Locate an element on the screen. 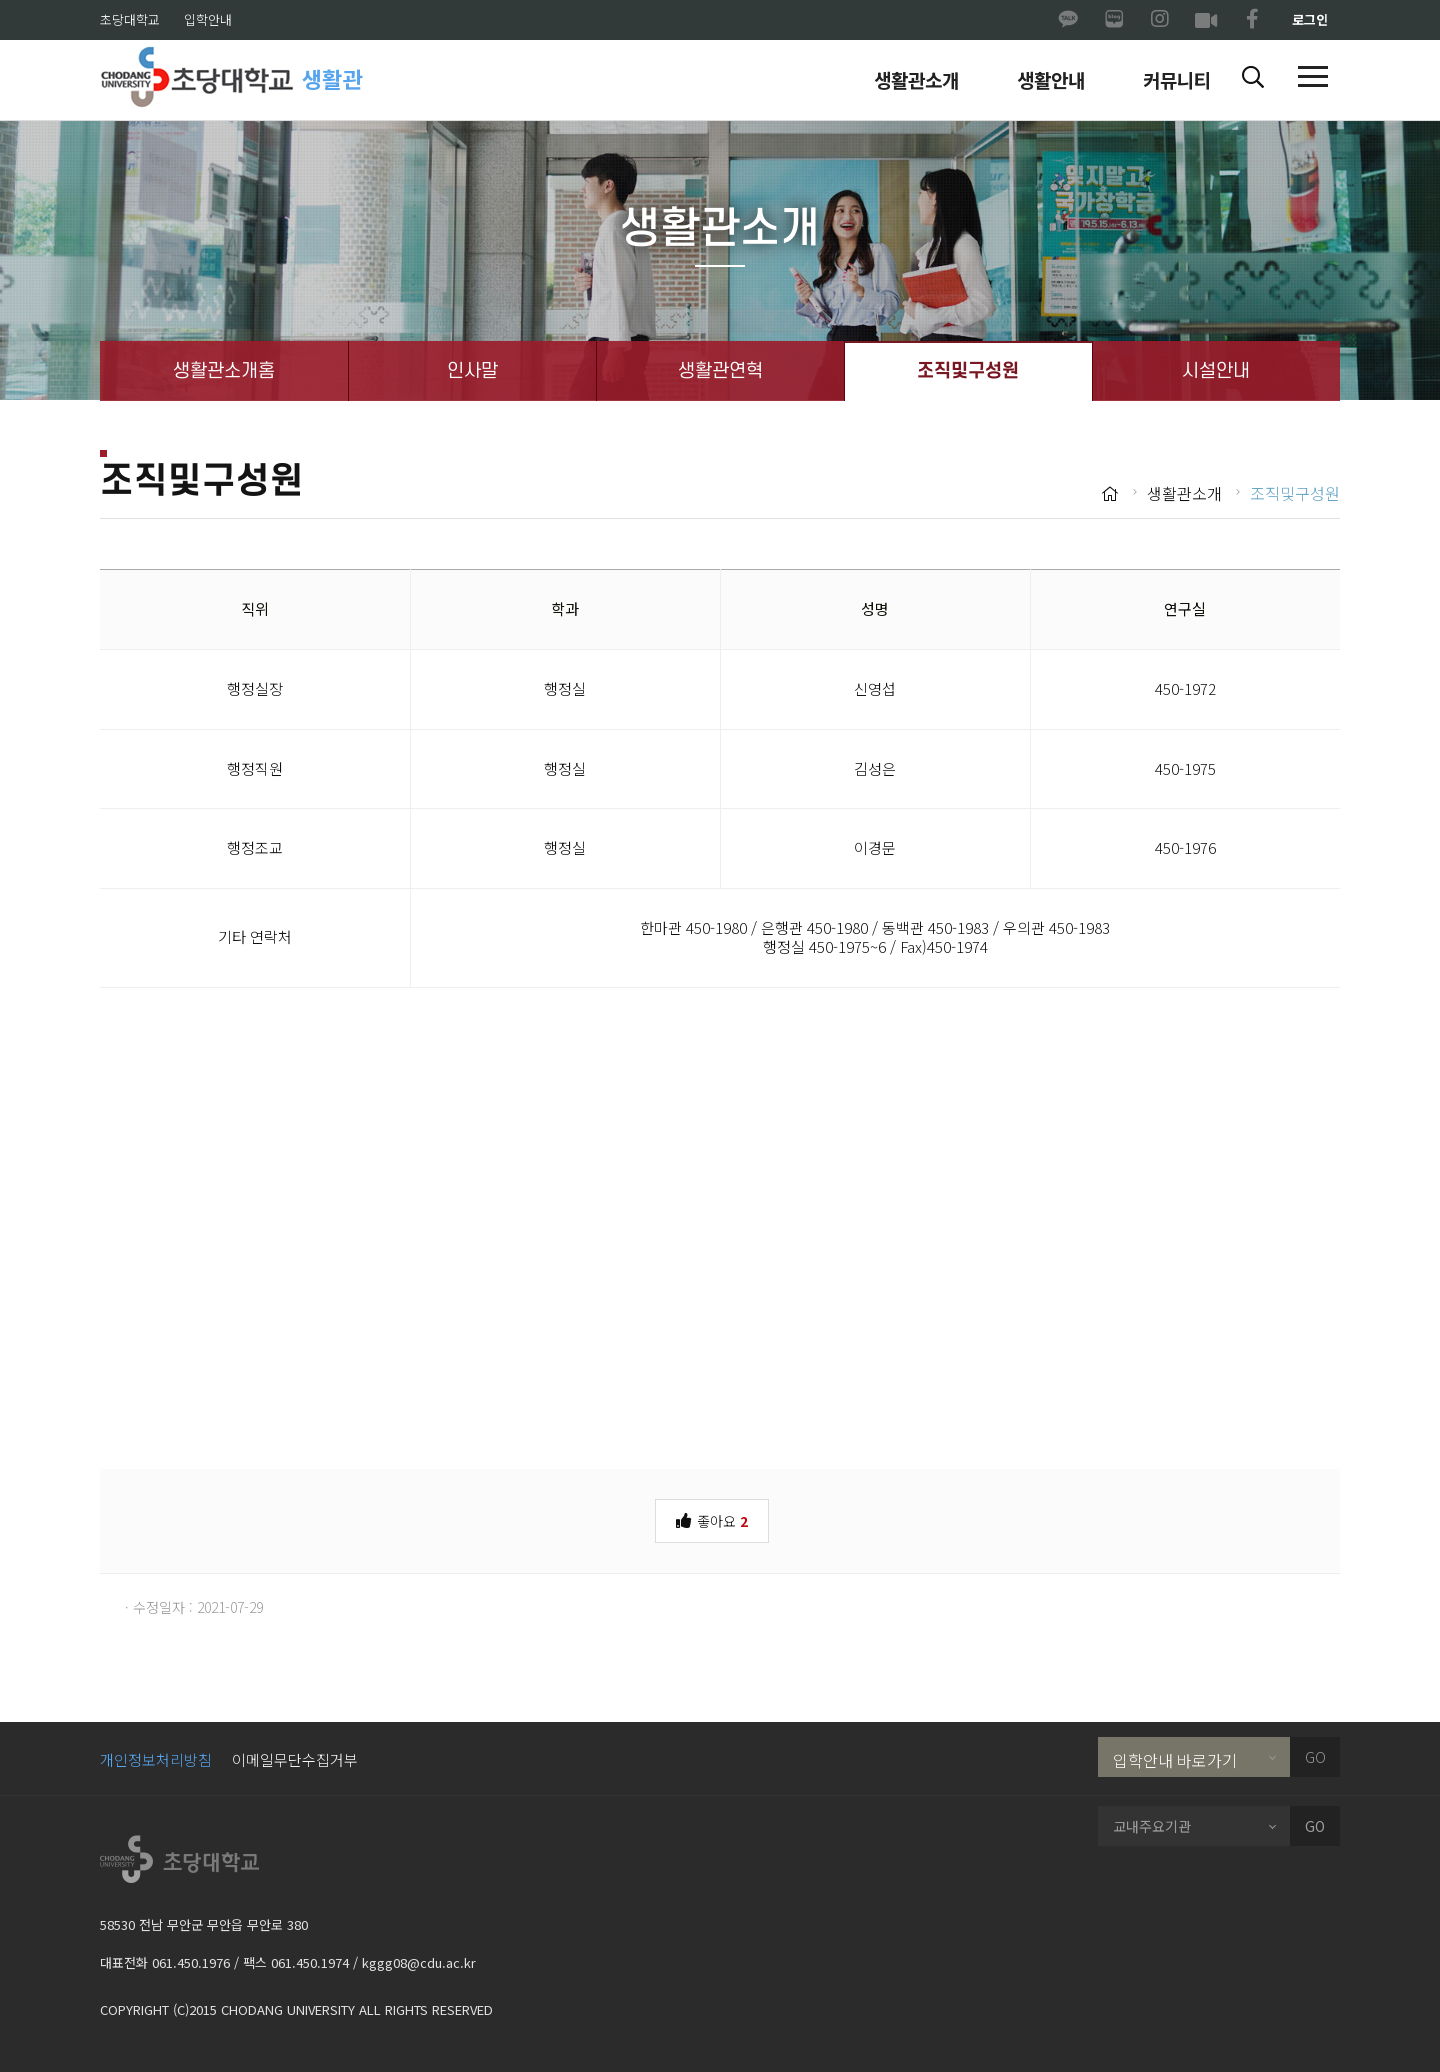 This screenshot has height=2072, width=1440. 개인정보처리방침 is located at coordinates (156, 1759).